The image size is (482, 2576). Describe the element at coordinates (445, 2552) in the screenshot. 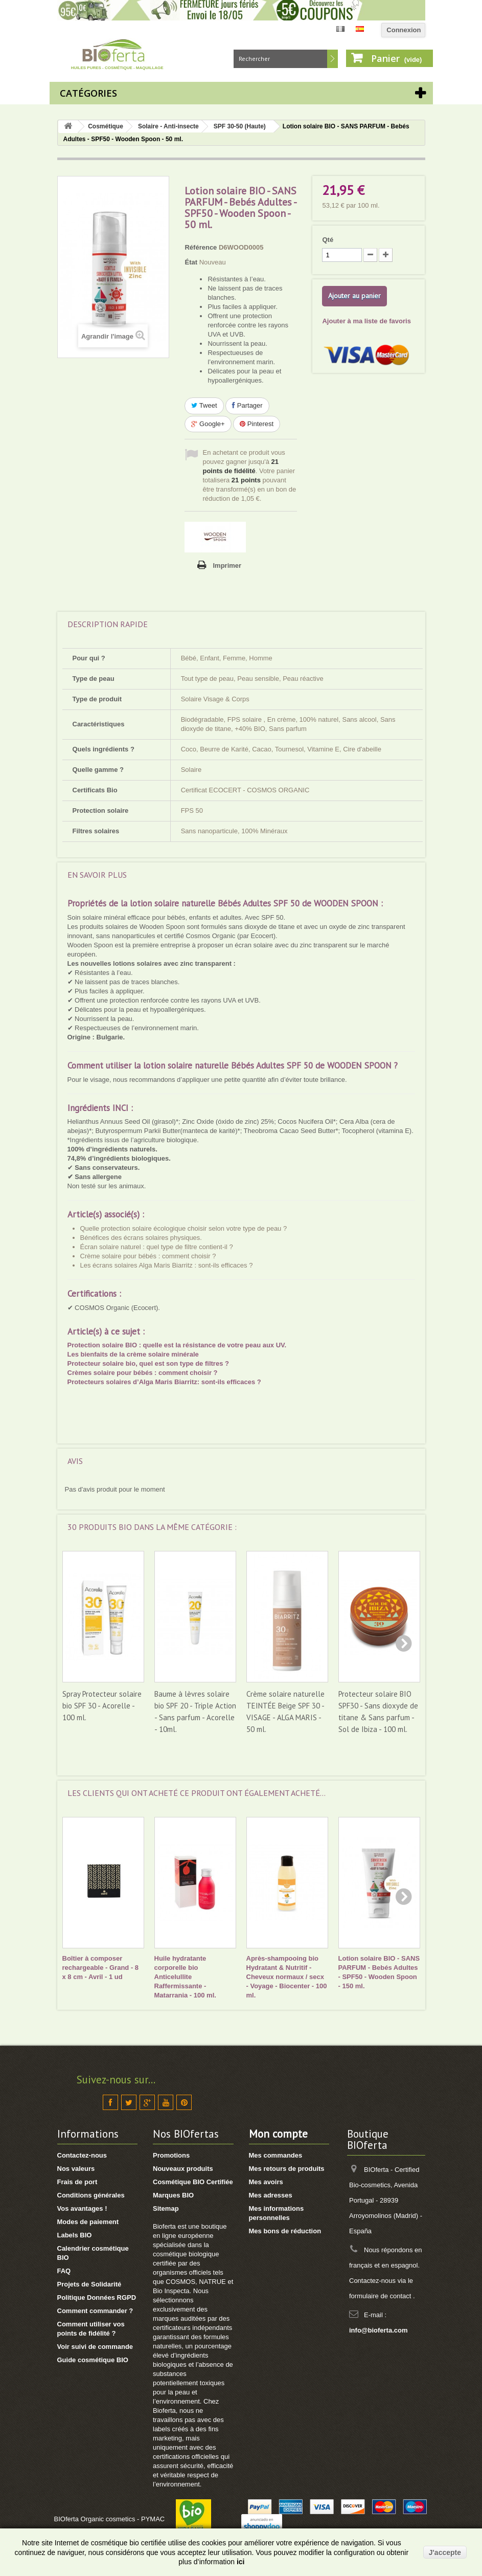

I see `J'accepte` at that location.